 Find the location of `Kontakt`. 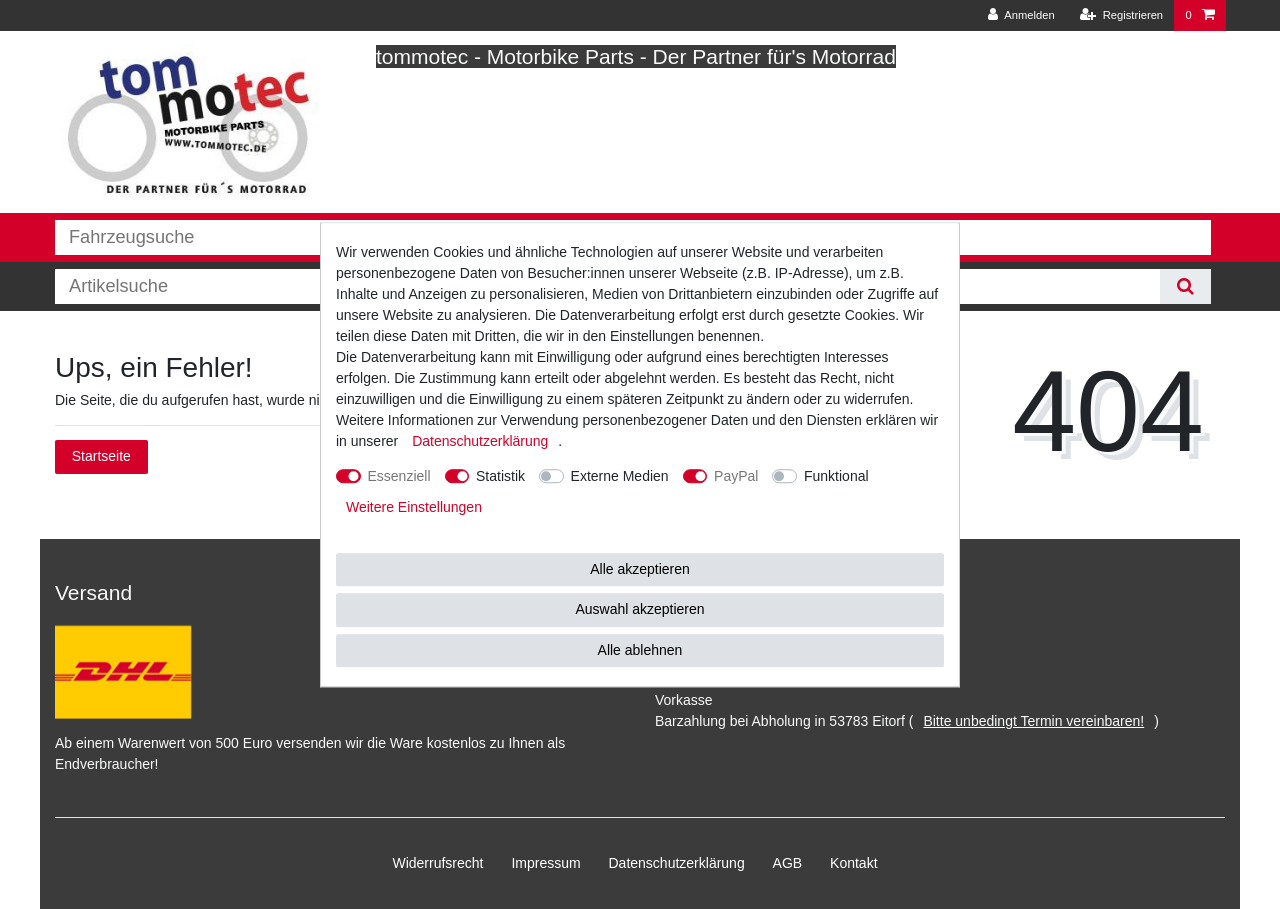

Kontakt is located at coordinates (853, 863).